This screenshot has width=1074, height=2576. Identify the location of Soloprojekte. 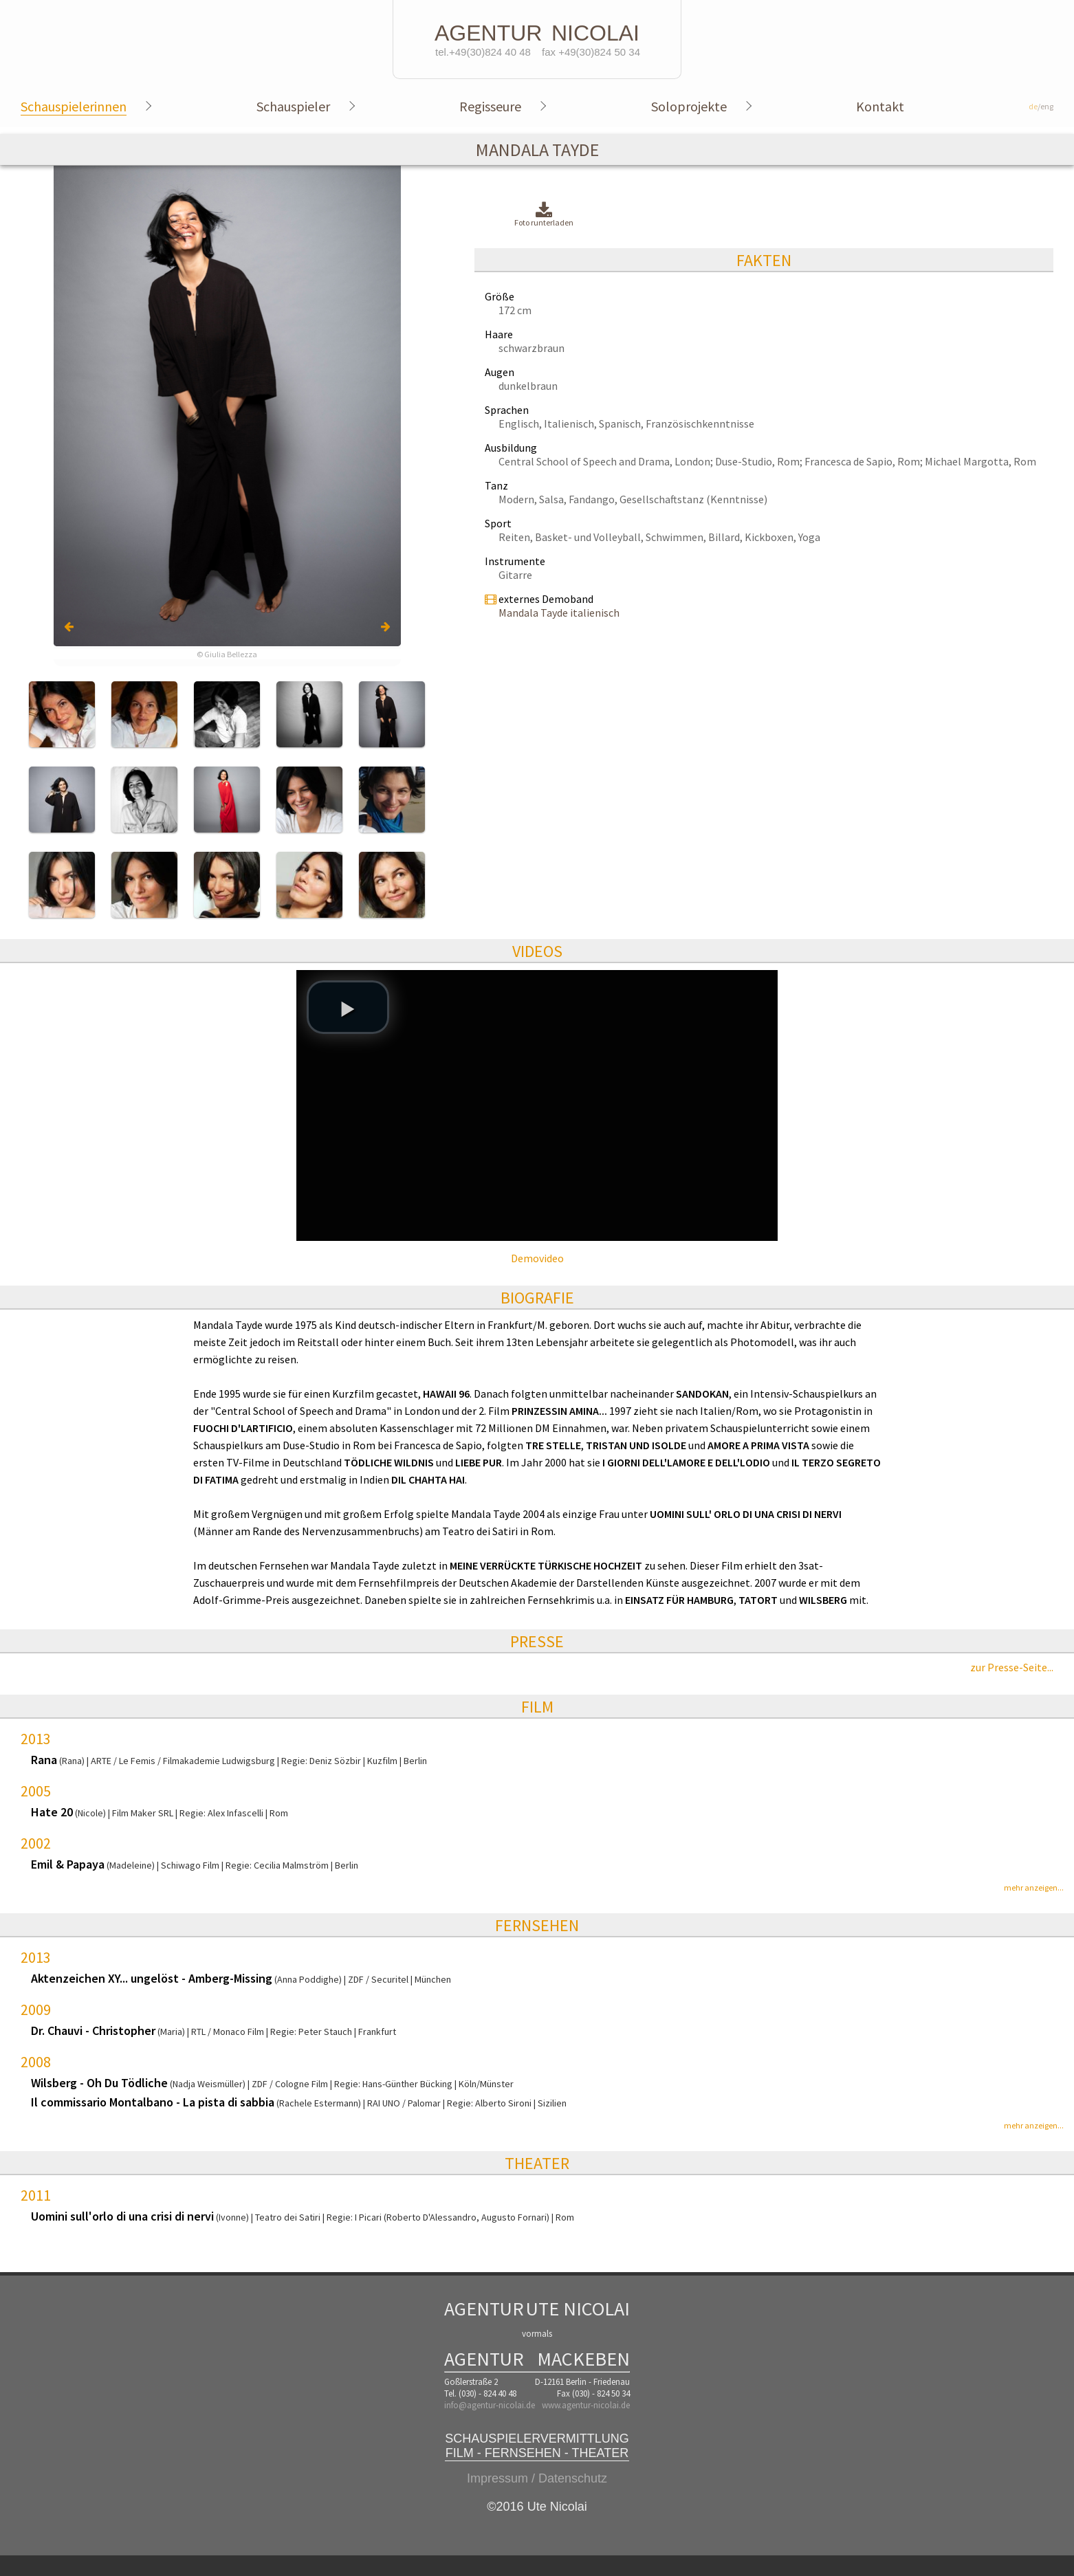
(689, 106).